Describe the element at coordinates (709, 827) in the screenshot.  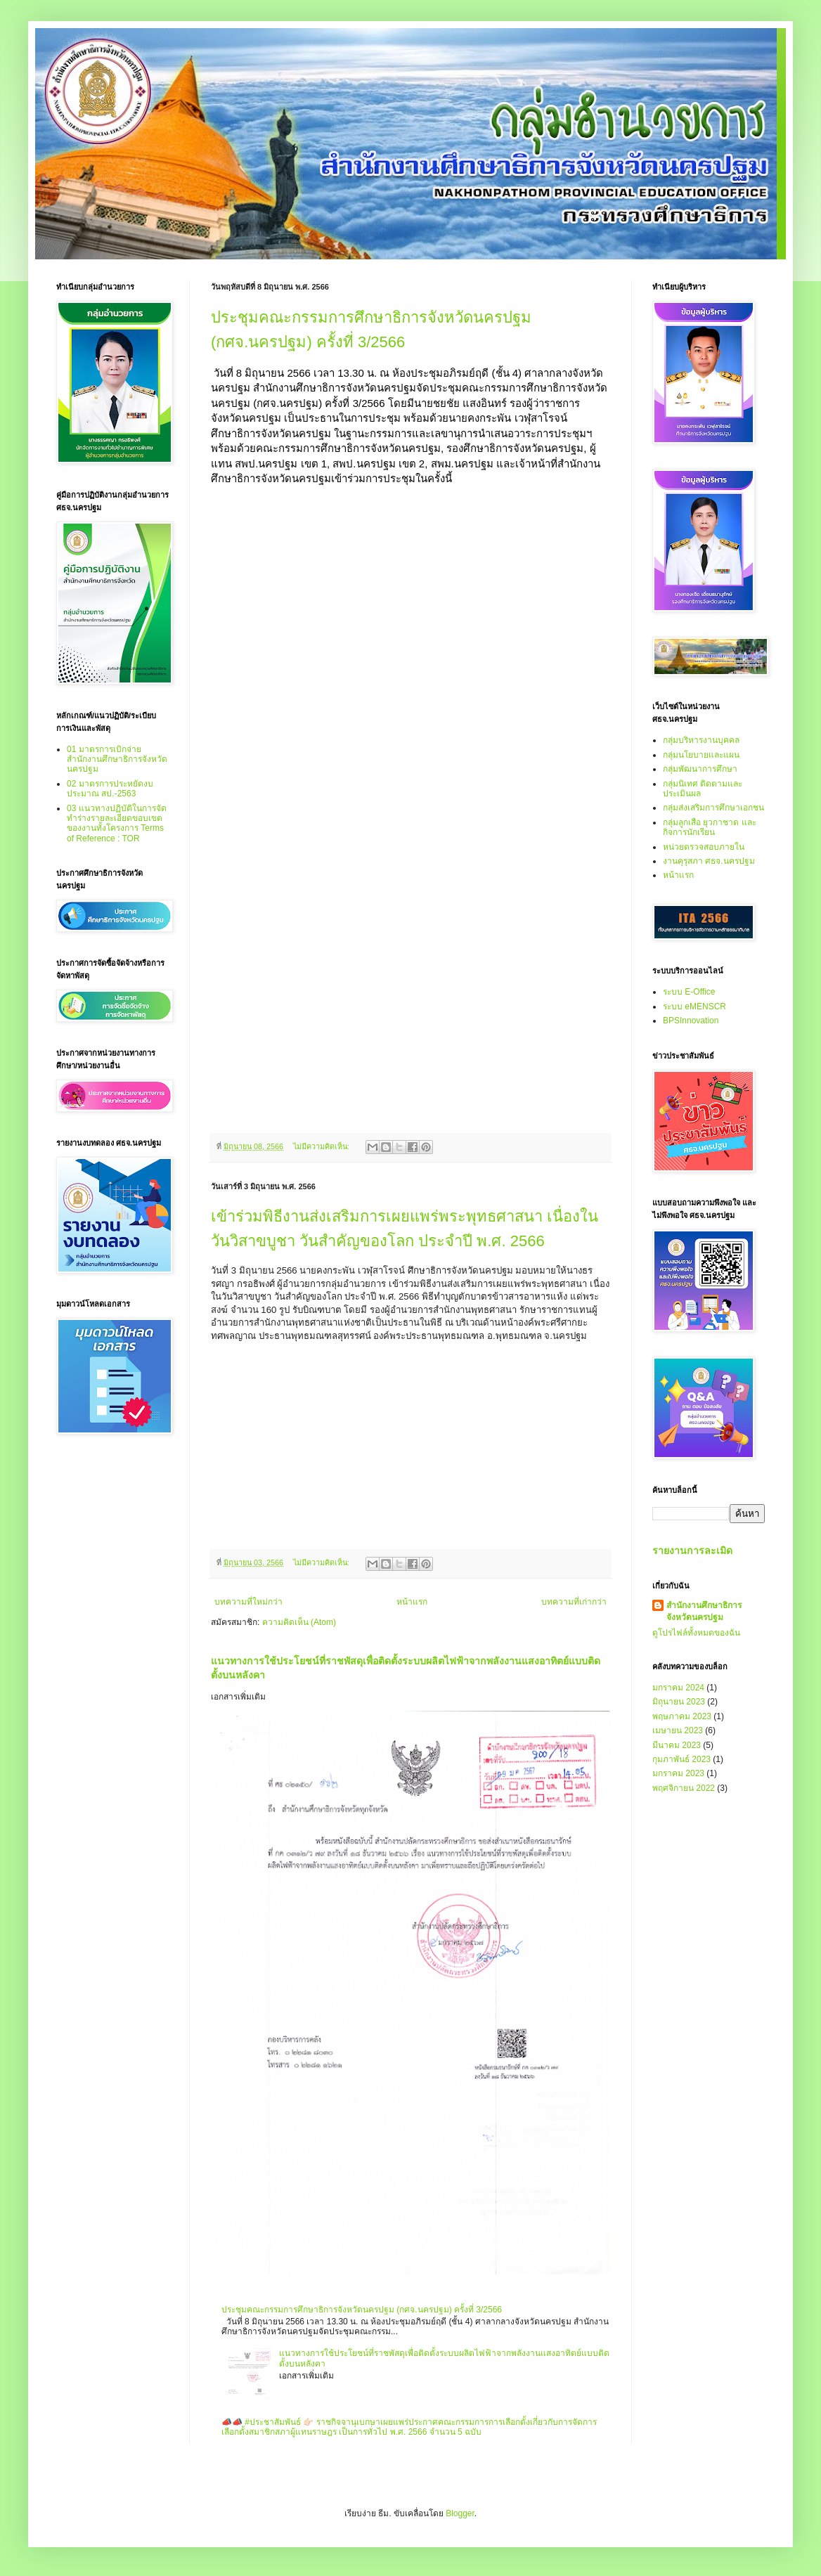
I see `กลุ่มลูกเสือ ยุวกาชาด และกิจการนักเรียน` at that location.